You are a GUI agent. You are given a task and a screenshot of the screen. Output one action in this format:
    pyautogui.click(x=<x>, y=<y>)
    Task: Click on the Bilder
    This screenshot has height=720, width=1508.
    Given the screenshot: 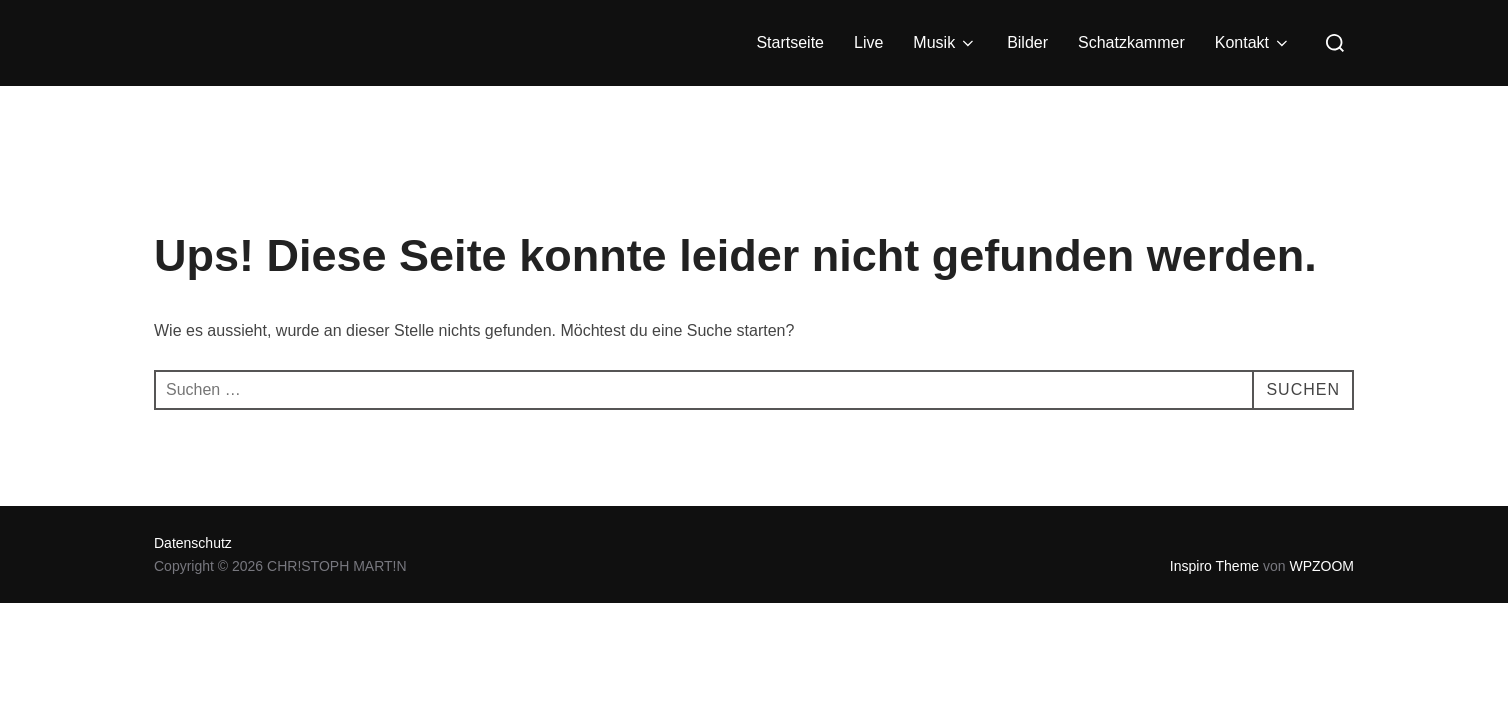 What is the action you would take?
    pyautogui.click(x=1027, y=42)
    